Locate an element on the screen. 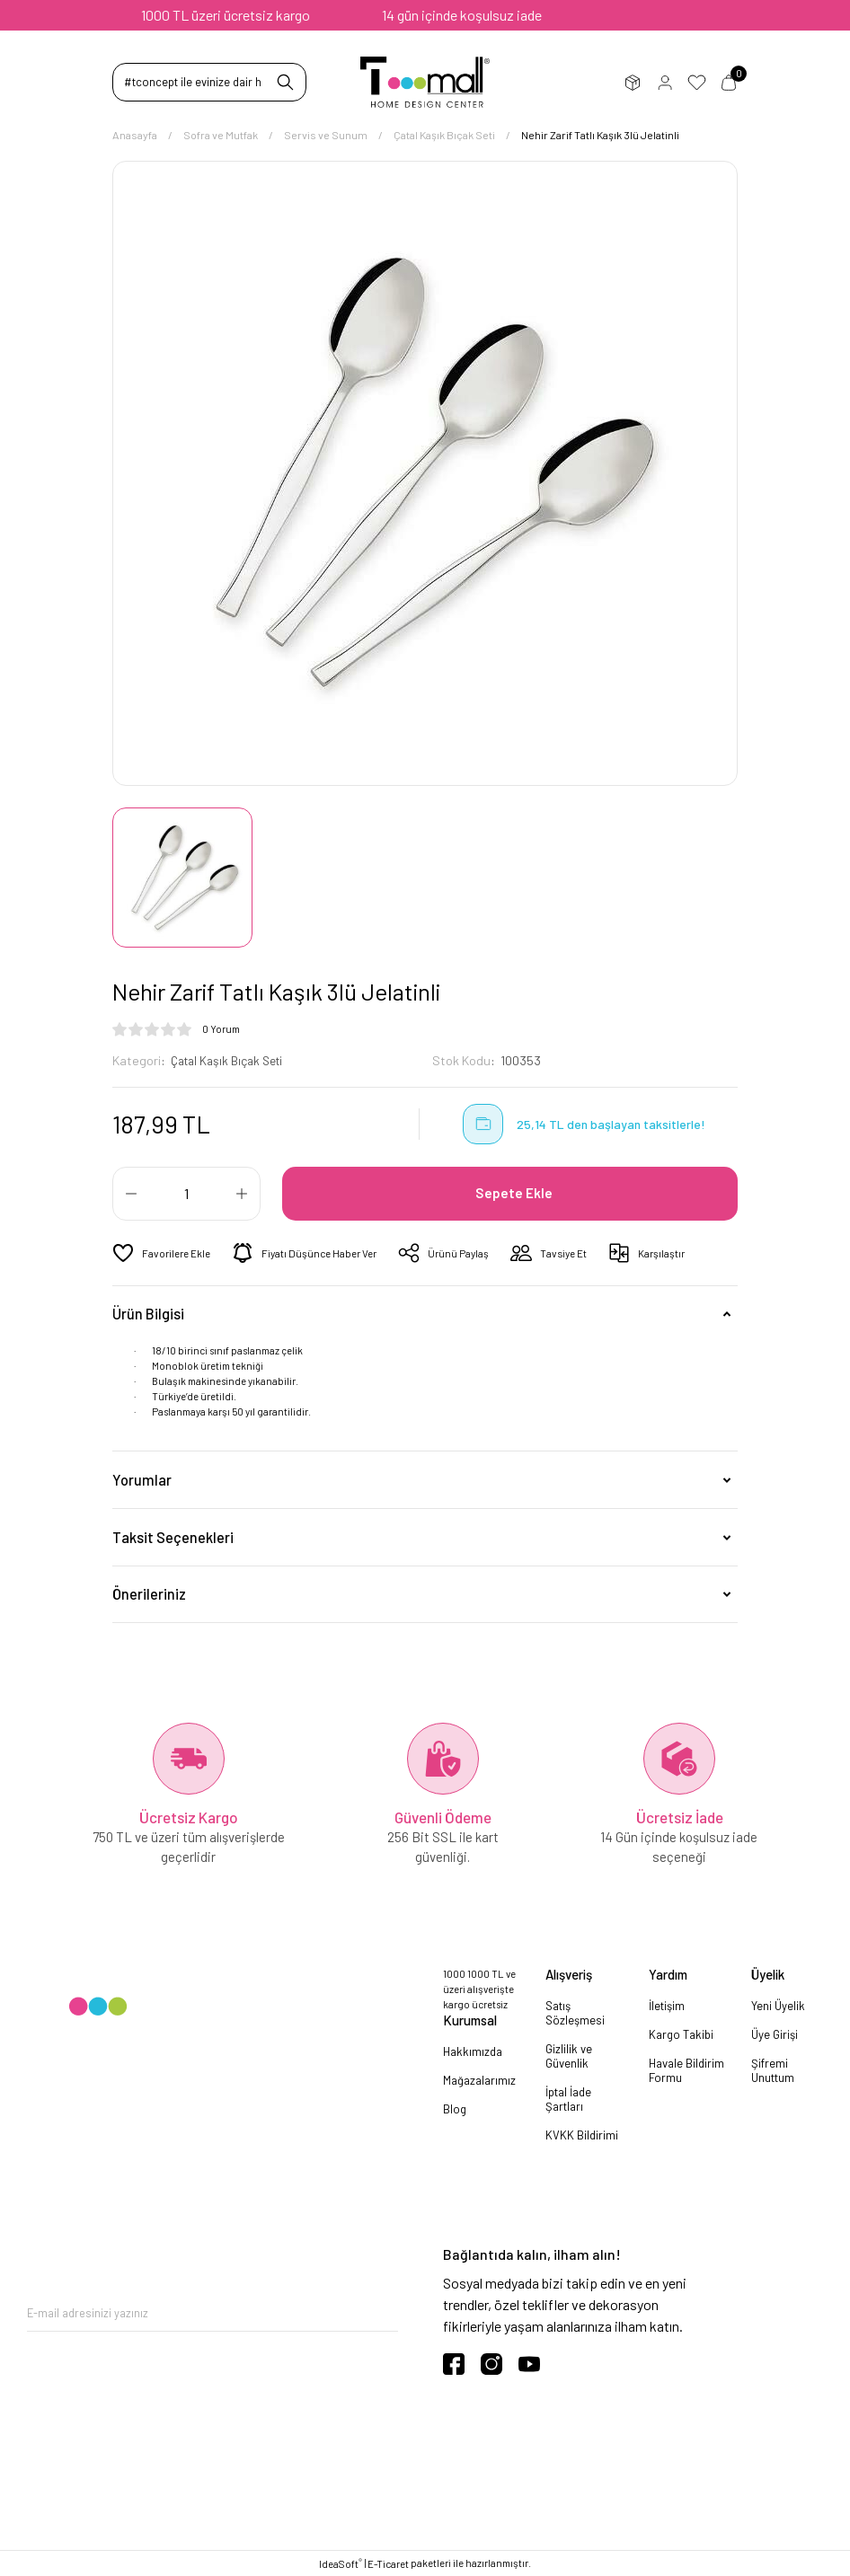  İptal İade Şartları is located at coordinates (568, 2098).